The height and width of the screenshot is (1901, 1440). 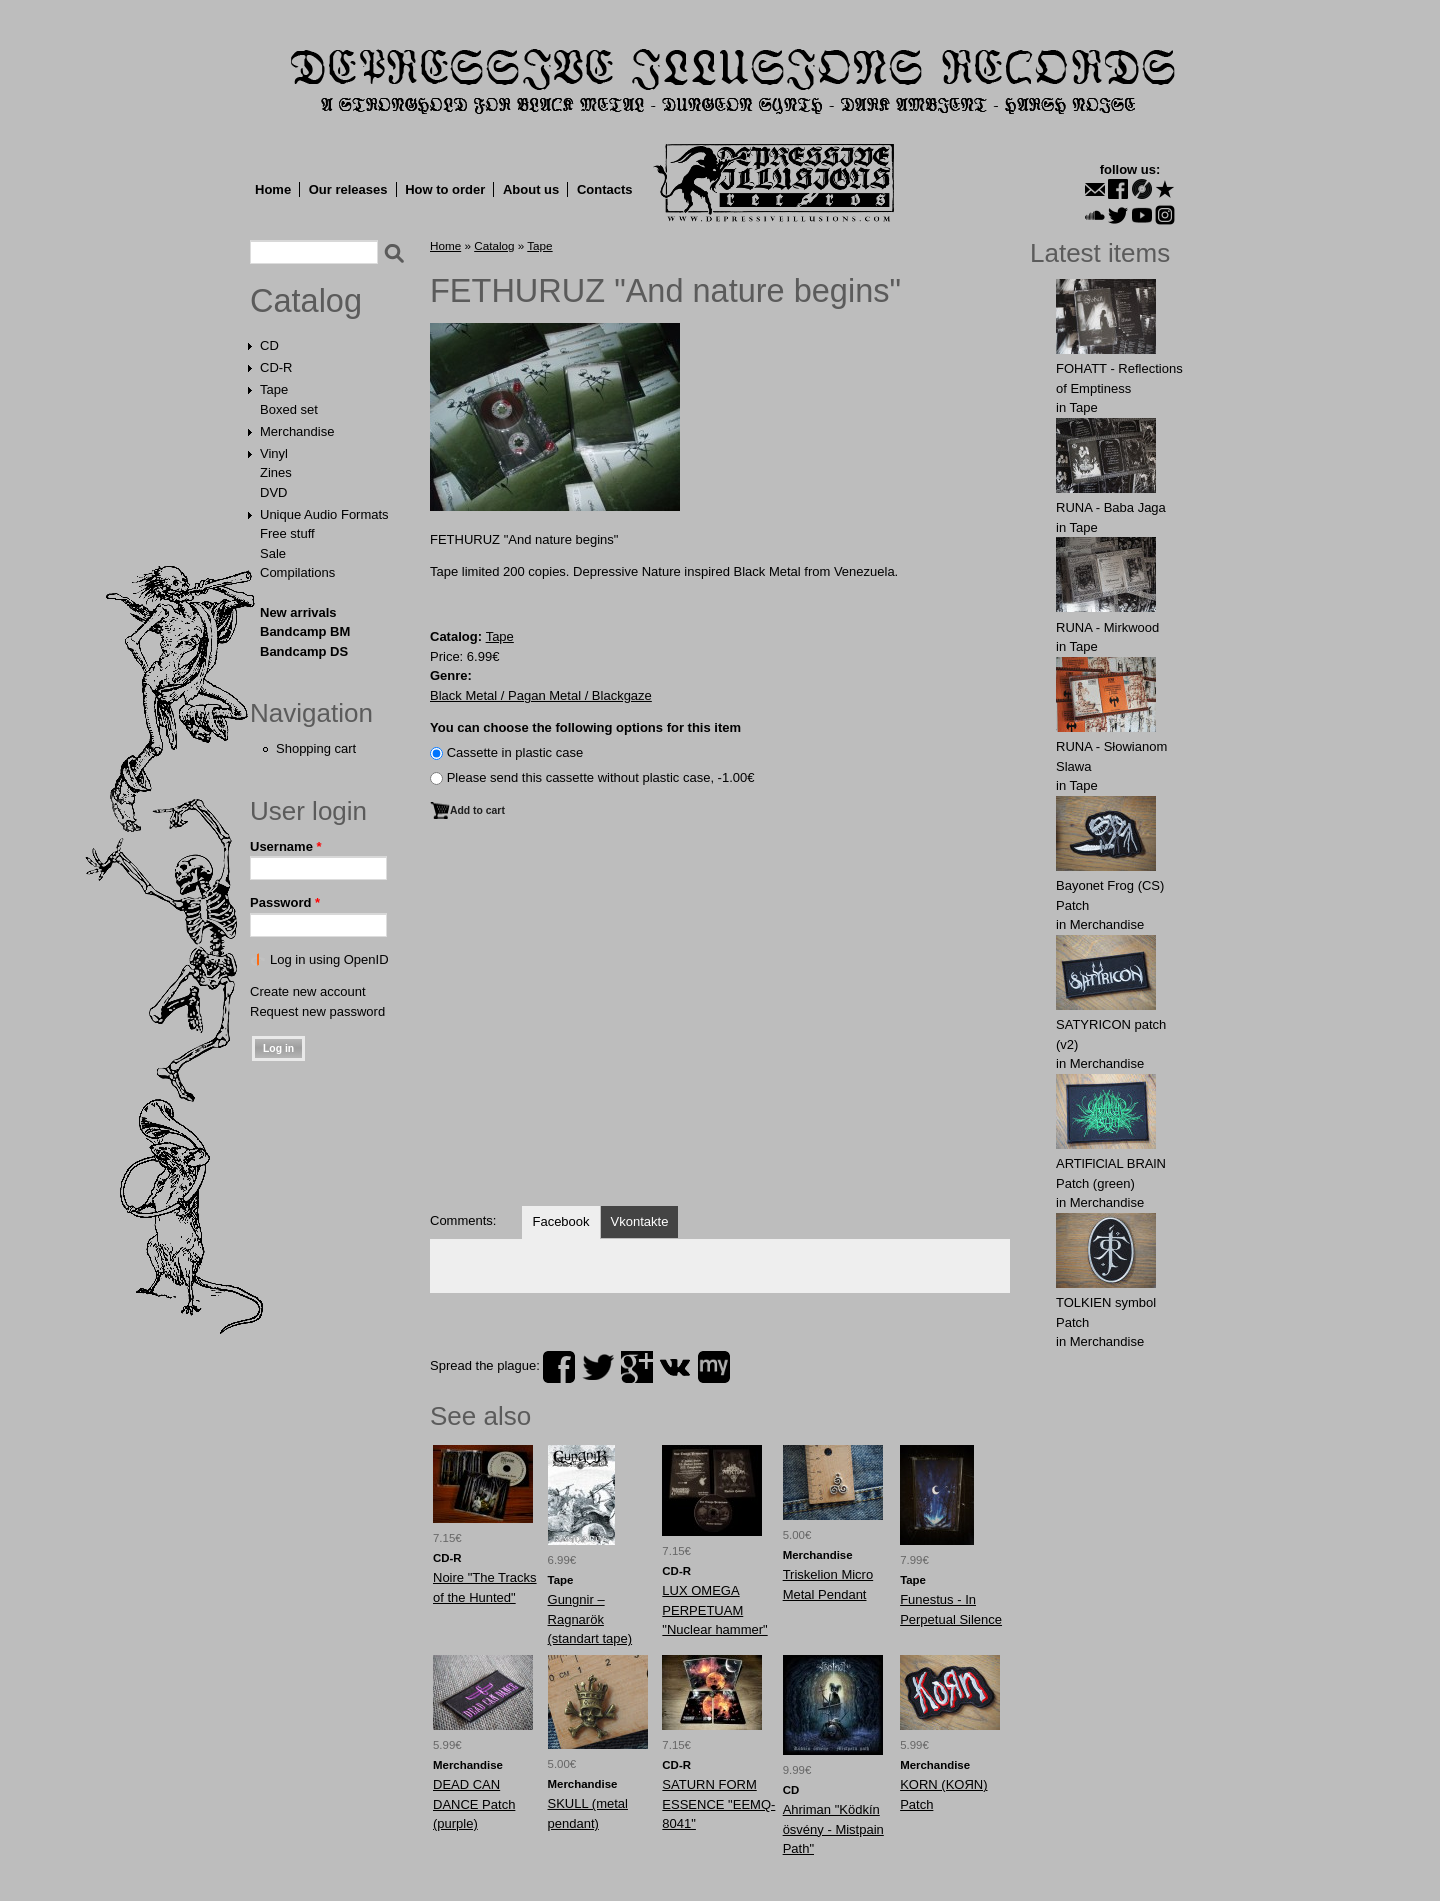 I want to click on Vinyl, so click(x=274, y=453).